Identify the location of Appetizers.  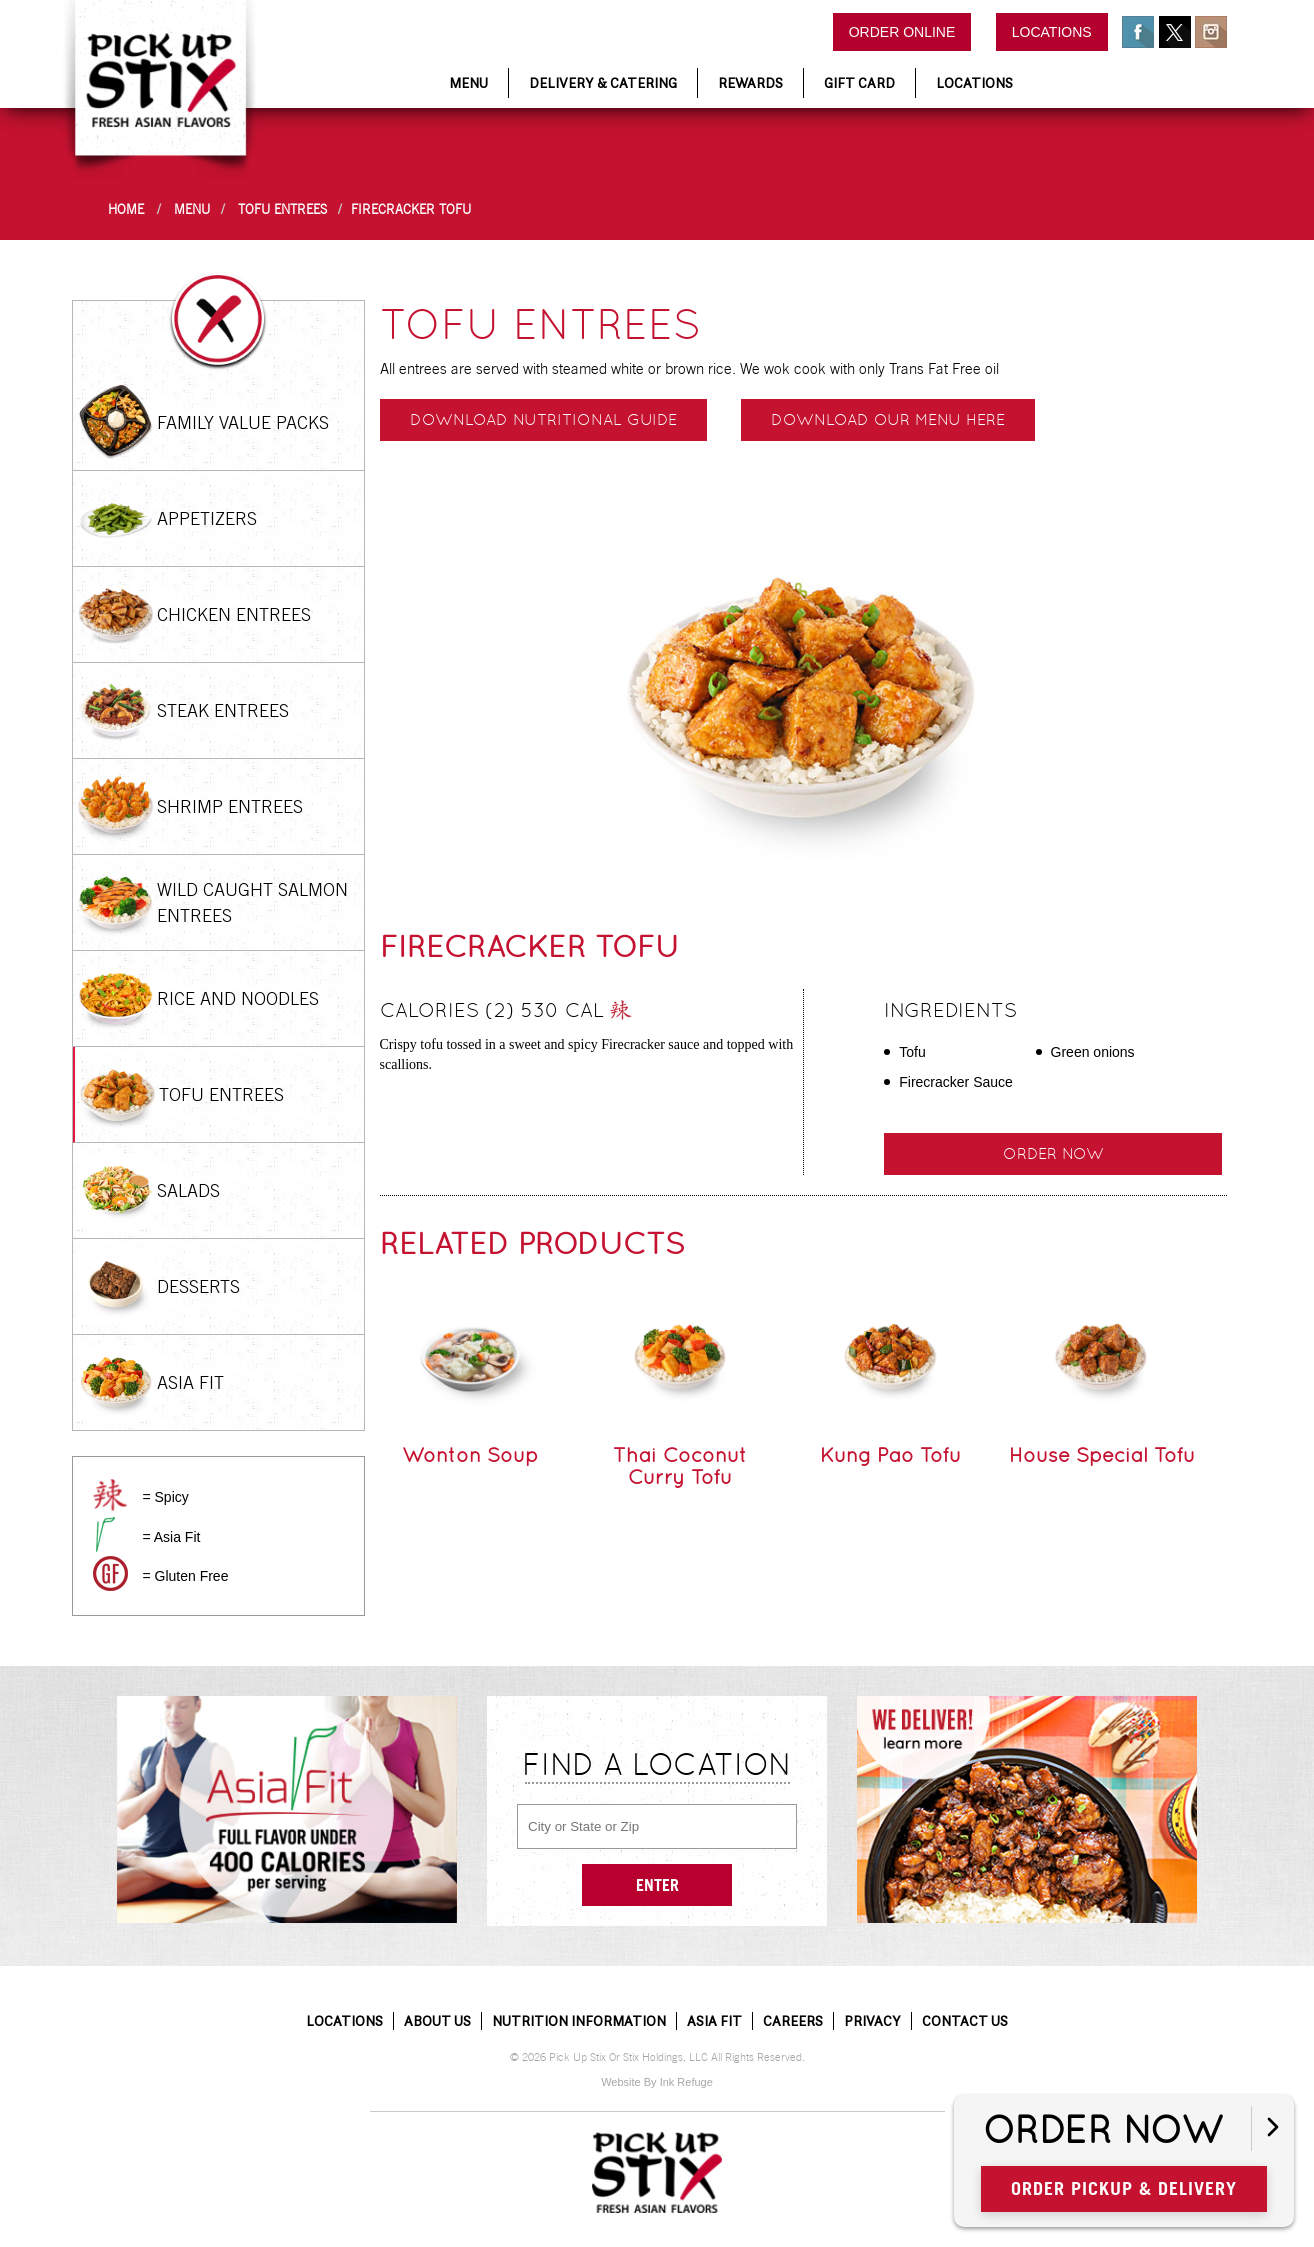
(207, 518).